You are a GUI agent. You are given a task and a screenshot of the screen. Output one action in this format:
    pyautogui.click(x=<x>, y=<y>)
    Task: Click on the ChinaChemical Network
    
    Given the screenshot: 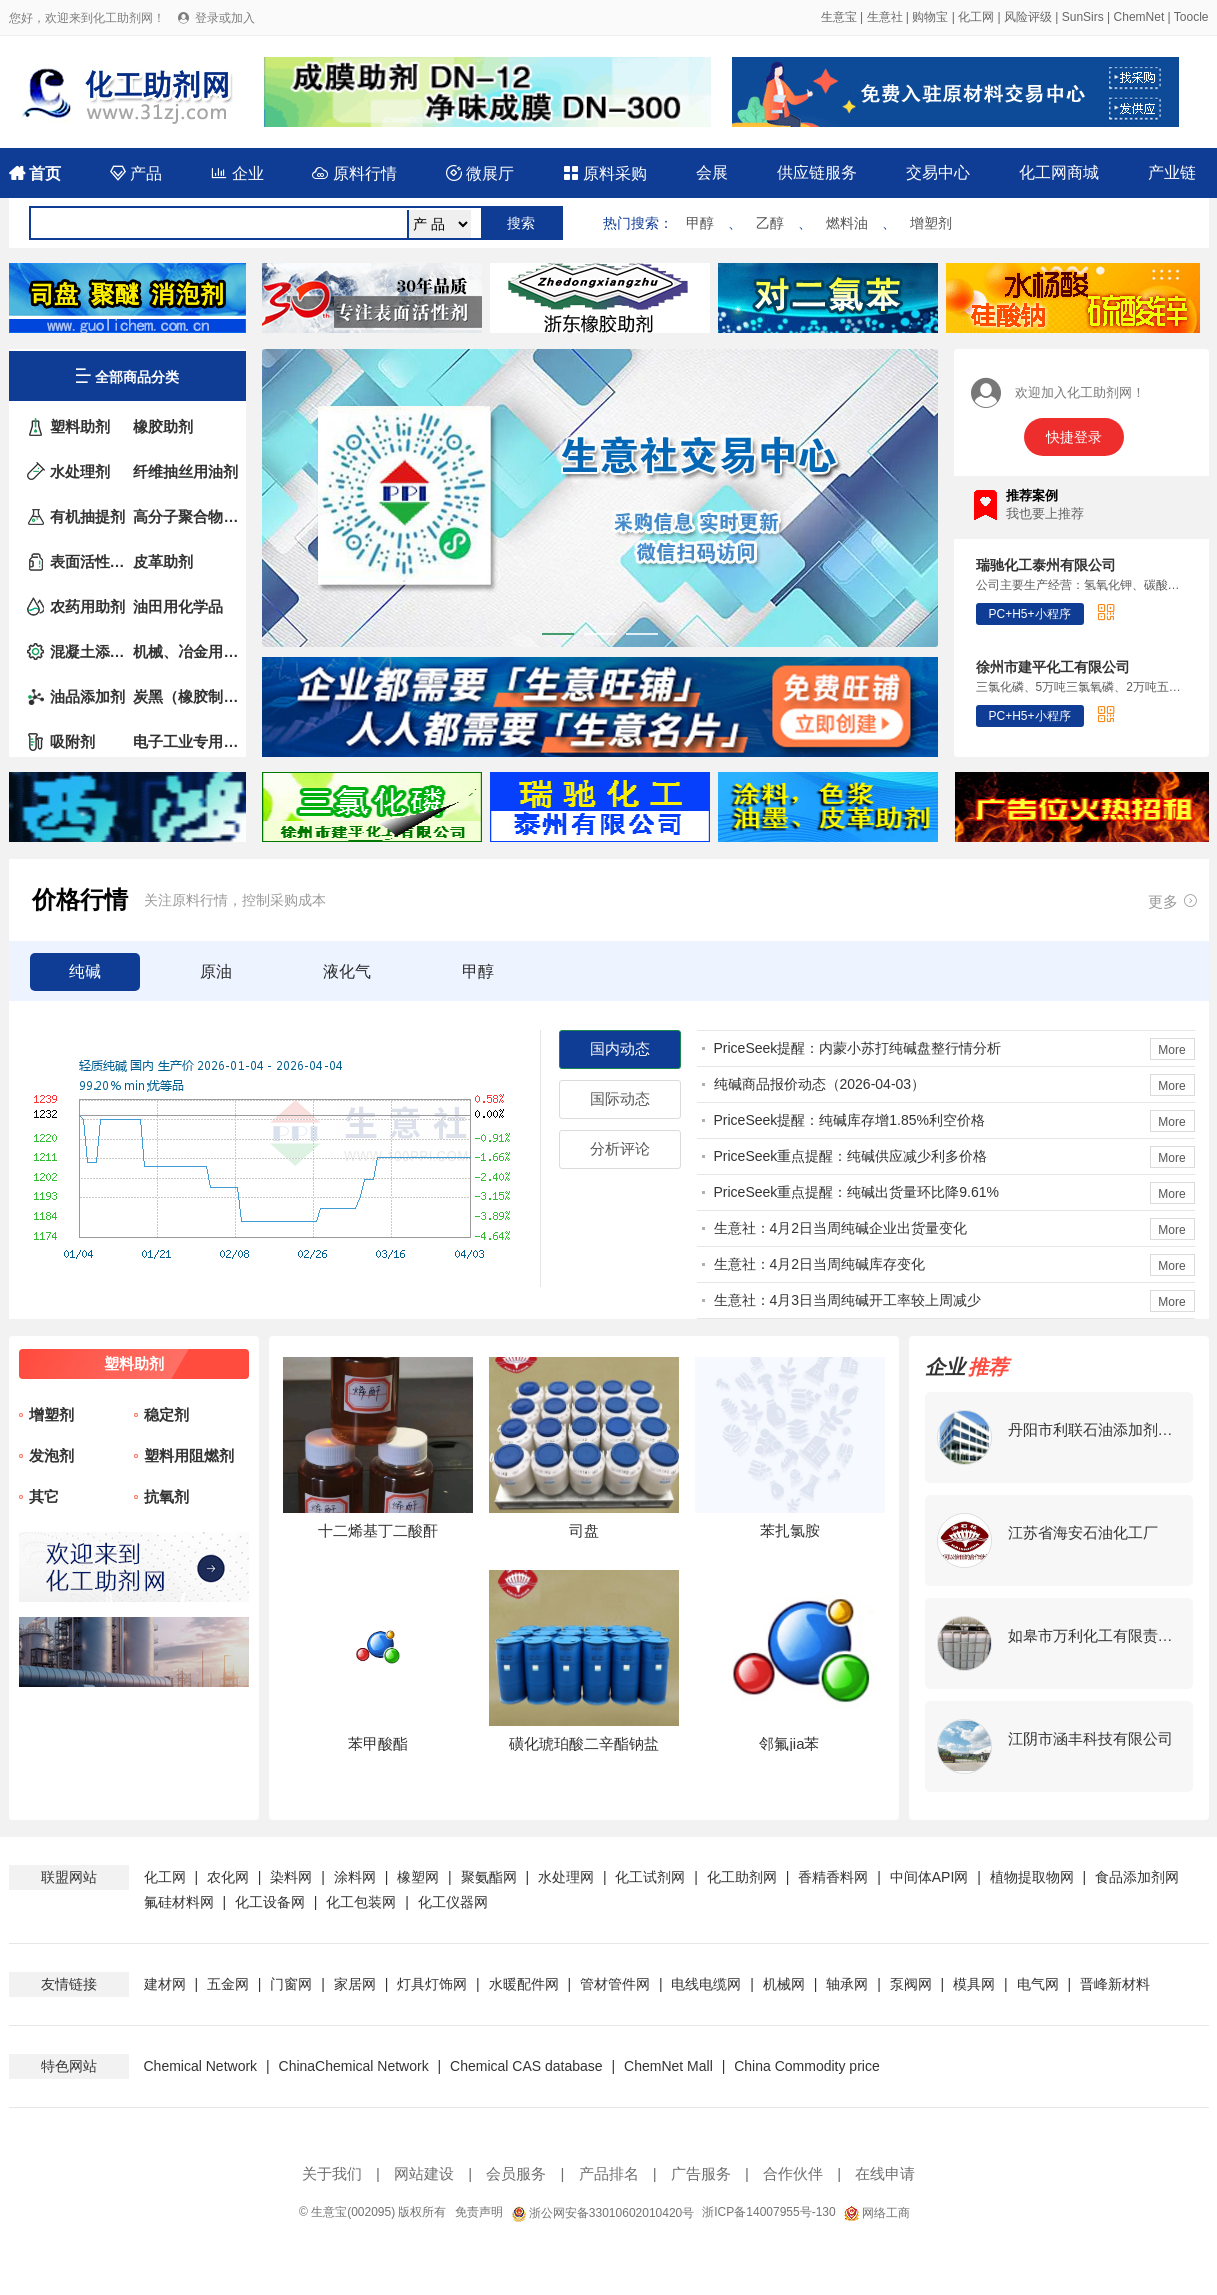 What is the action you would take?
    pyautogui.click(x=354, y=2066)
    